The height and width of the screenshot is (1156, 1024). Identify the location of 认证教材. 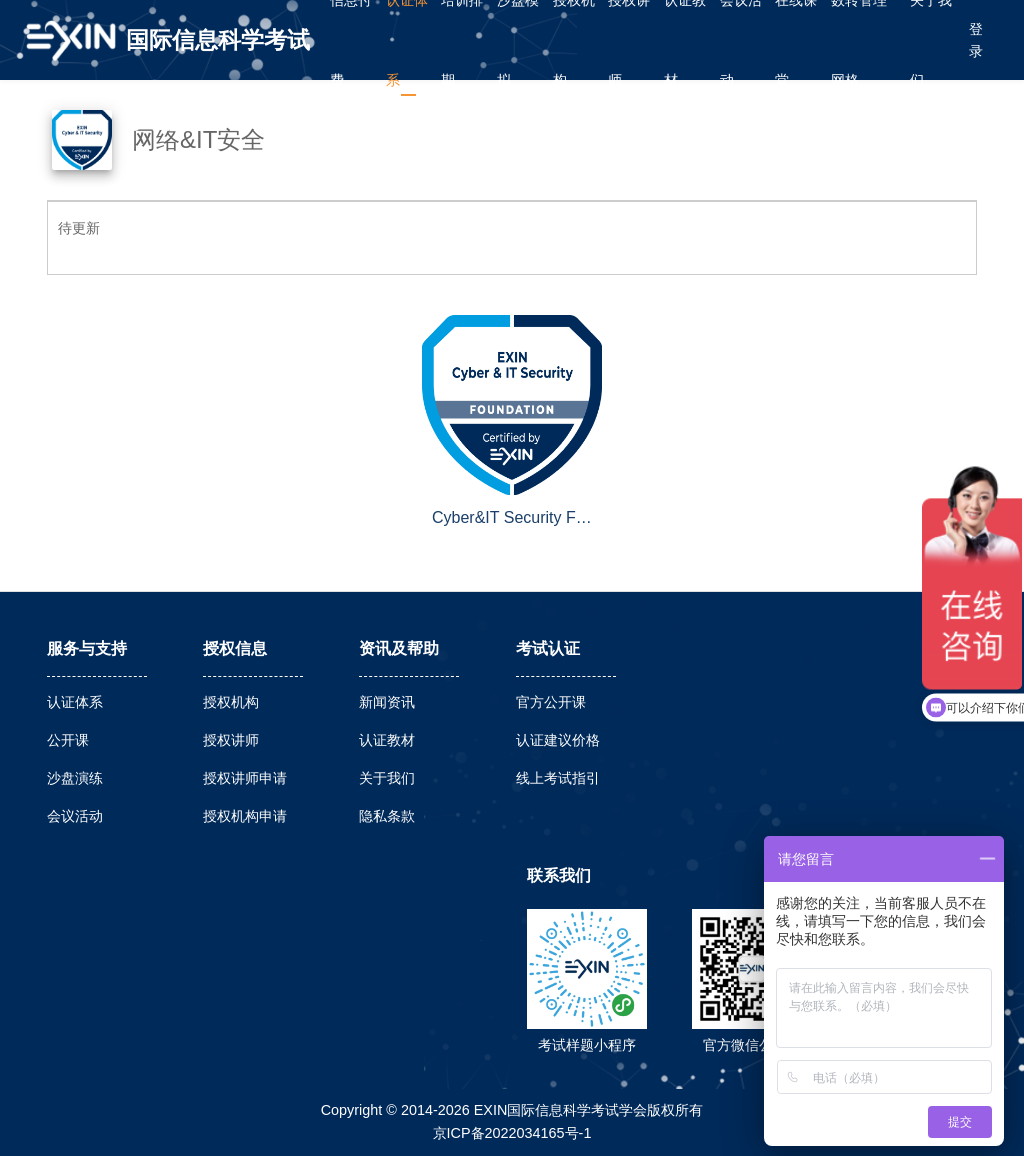
(387, 740).